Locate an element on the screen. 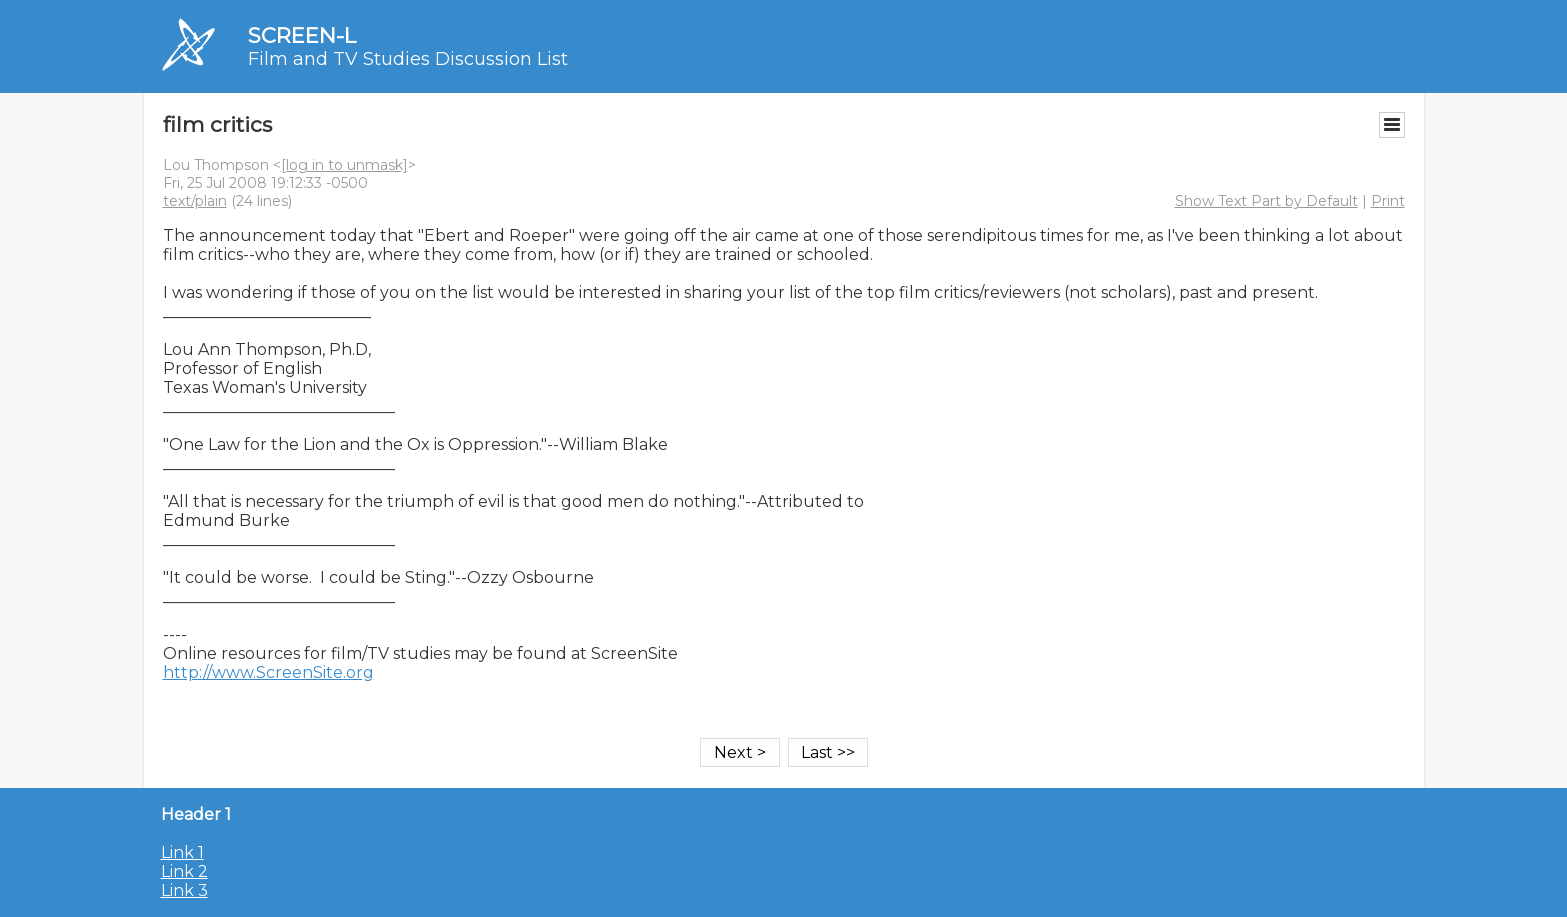  Link 3 is located at coordinates (184, 890).